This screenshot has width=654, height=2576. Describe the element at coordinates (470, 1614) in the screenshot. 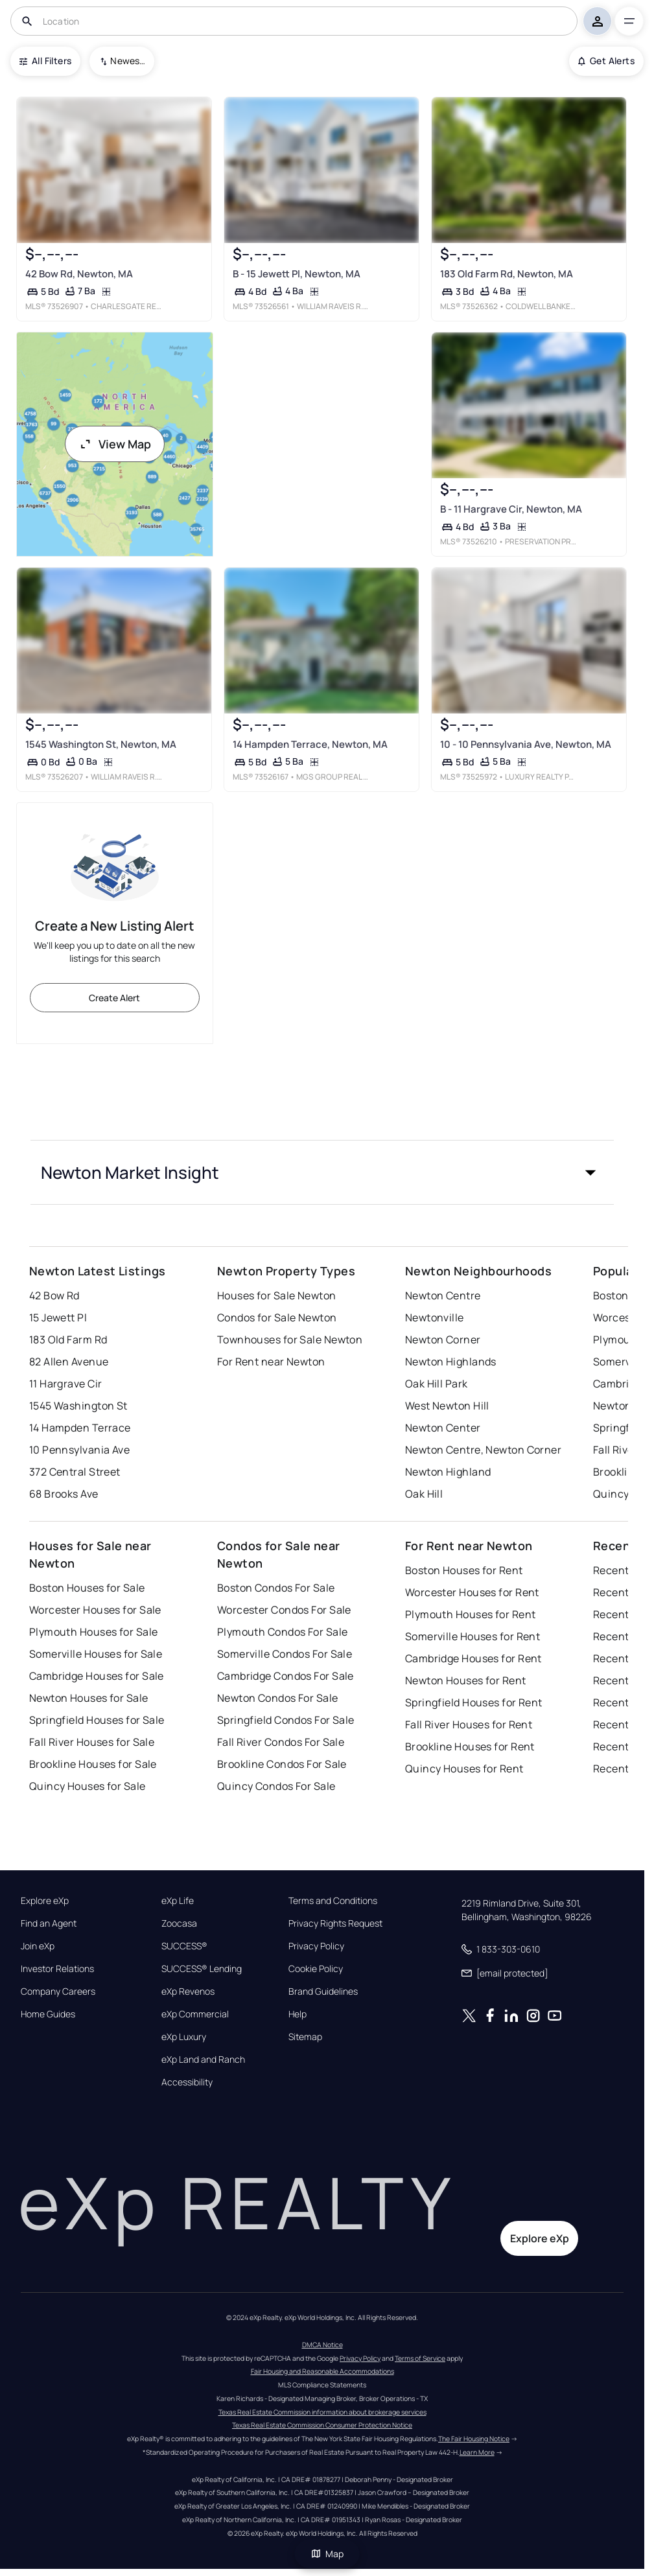

I see `Plymouth Houses for Rent` at that location.